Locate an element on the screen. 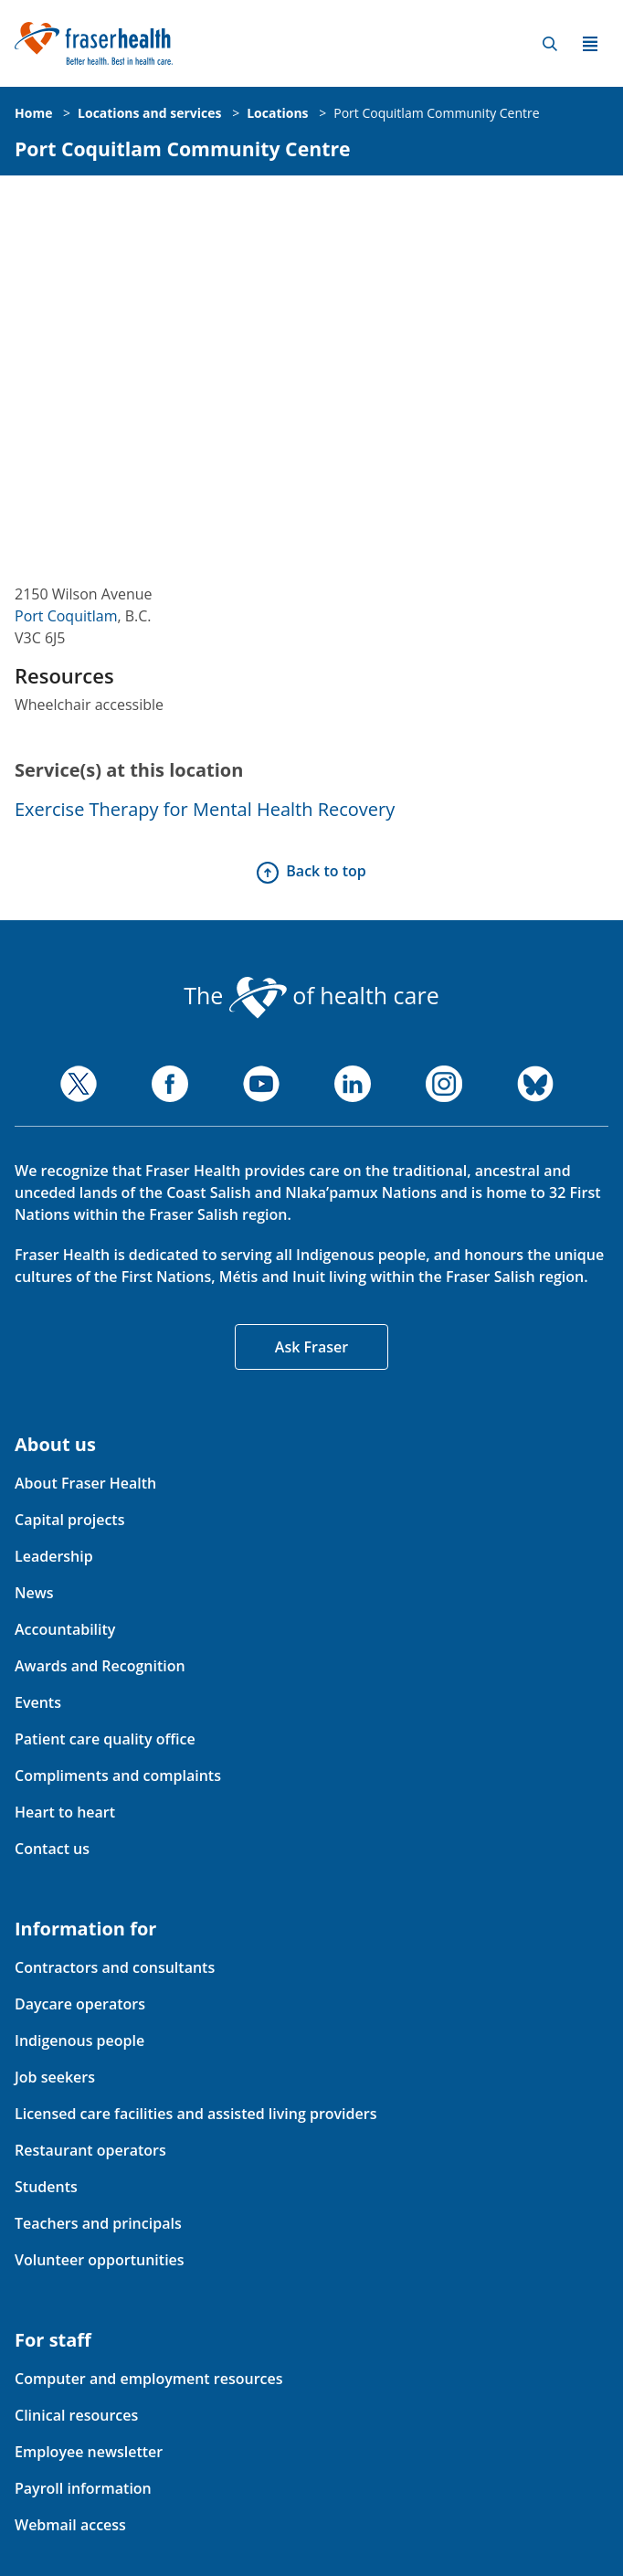  Daycare operators is located at coordinates (80, 2004).